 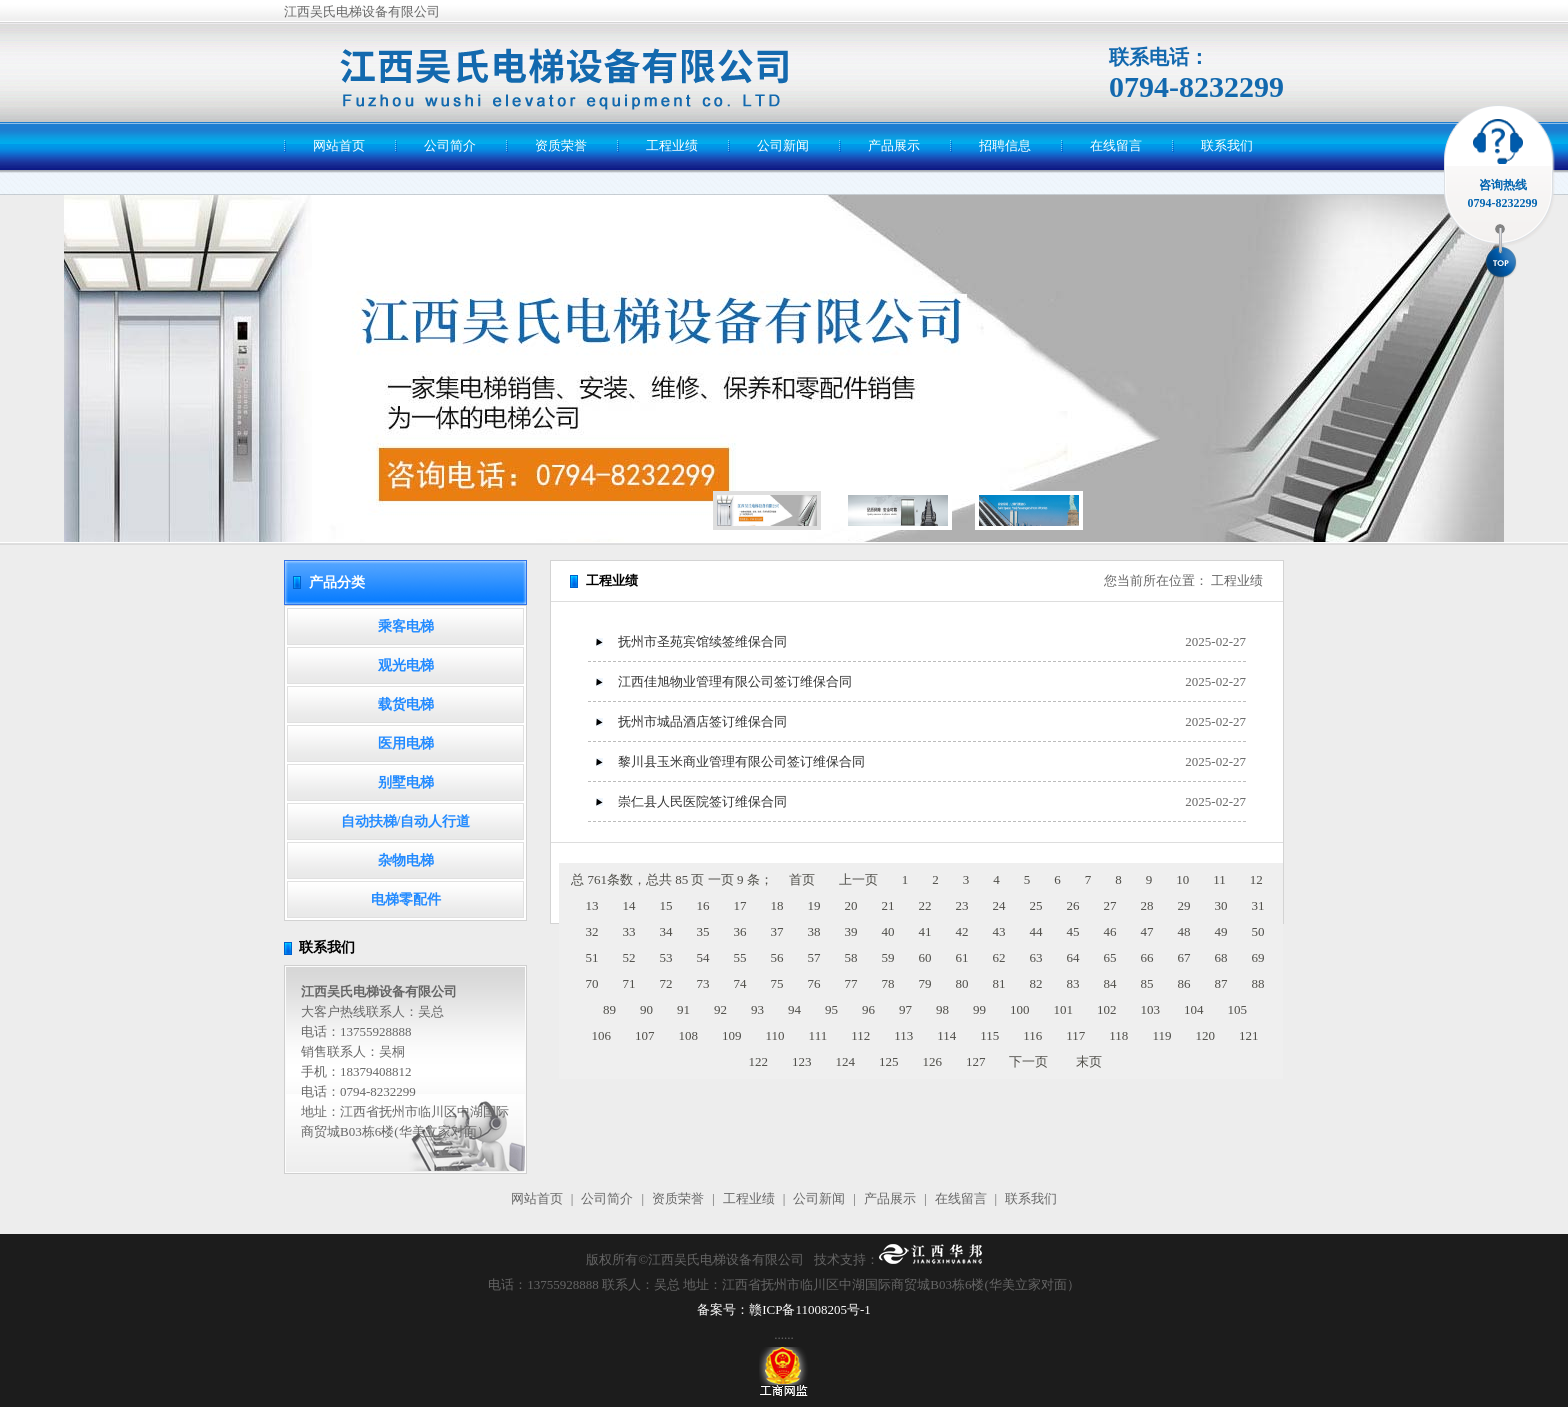 I want to click on 91, so click(x=683, y=1009).